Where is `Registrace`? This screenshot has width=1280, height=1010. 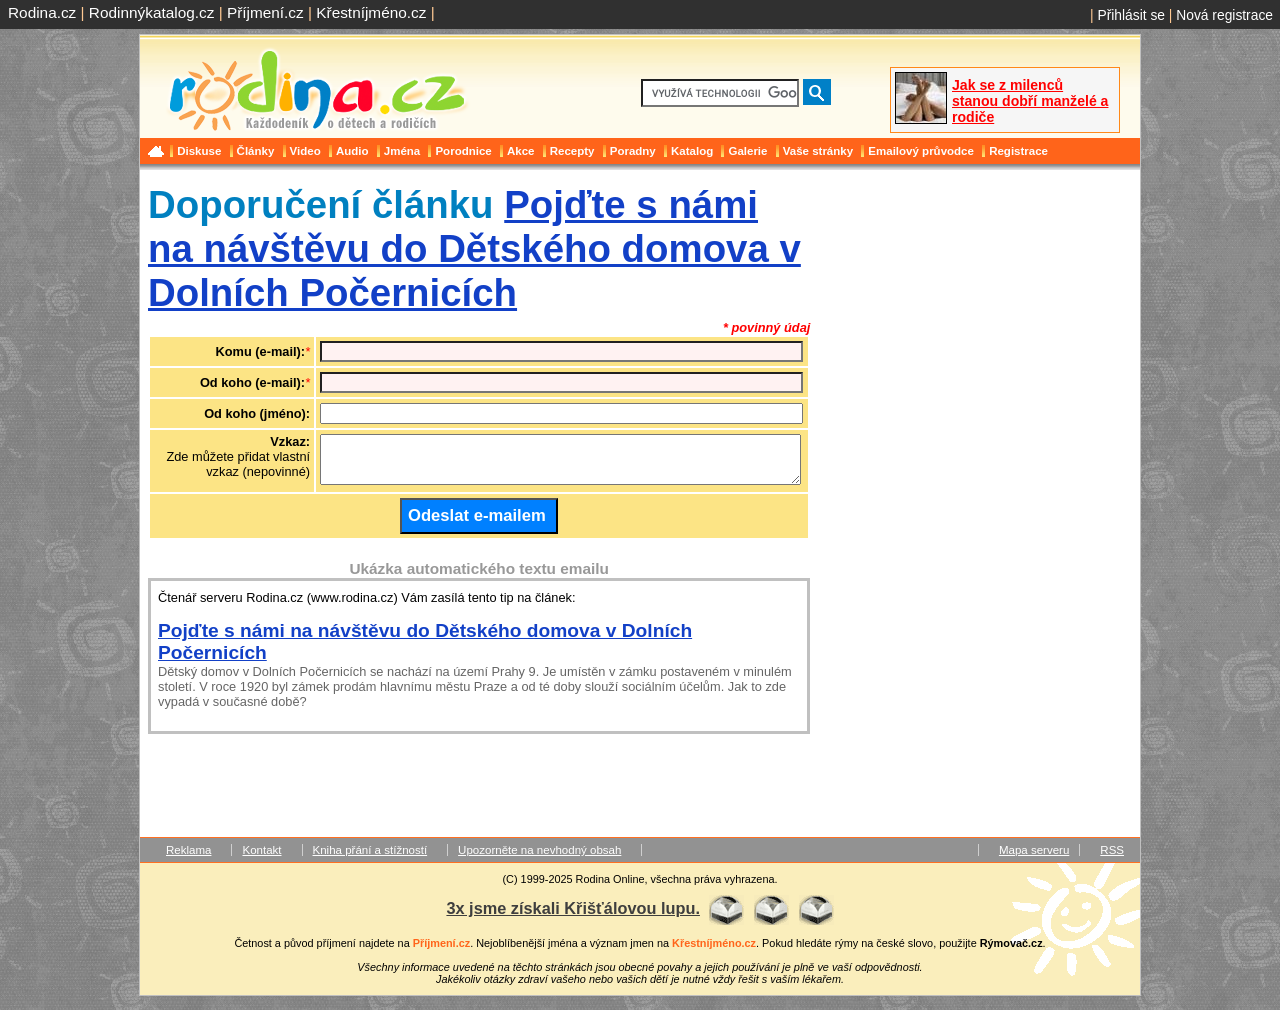 Registrace is located at coordinates (1018, 151).